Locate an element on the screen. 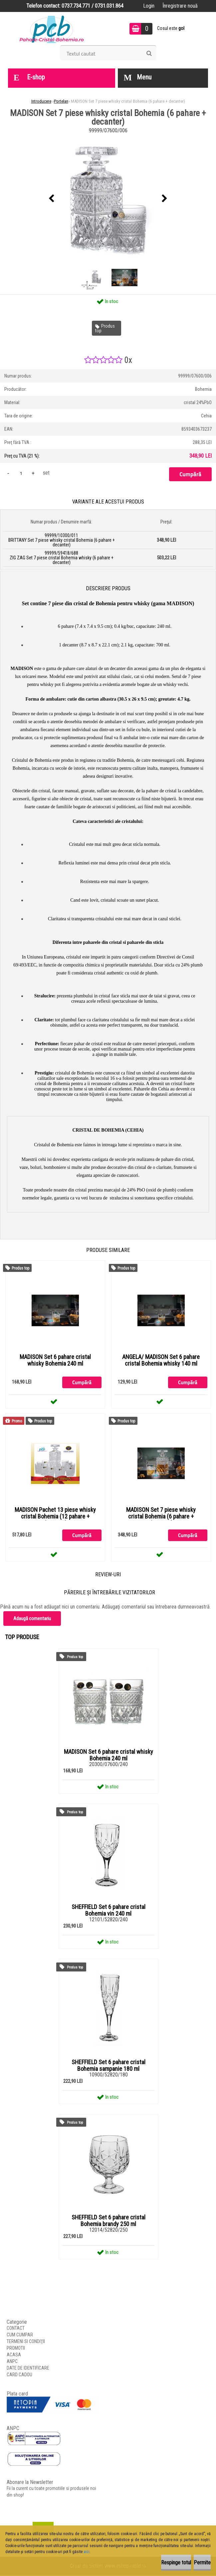  Adaugă comentariu is located at coordinates (32, 1619).